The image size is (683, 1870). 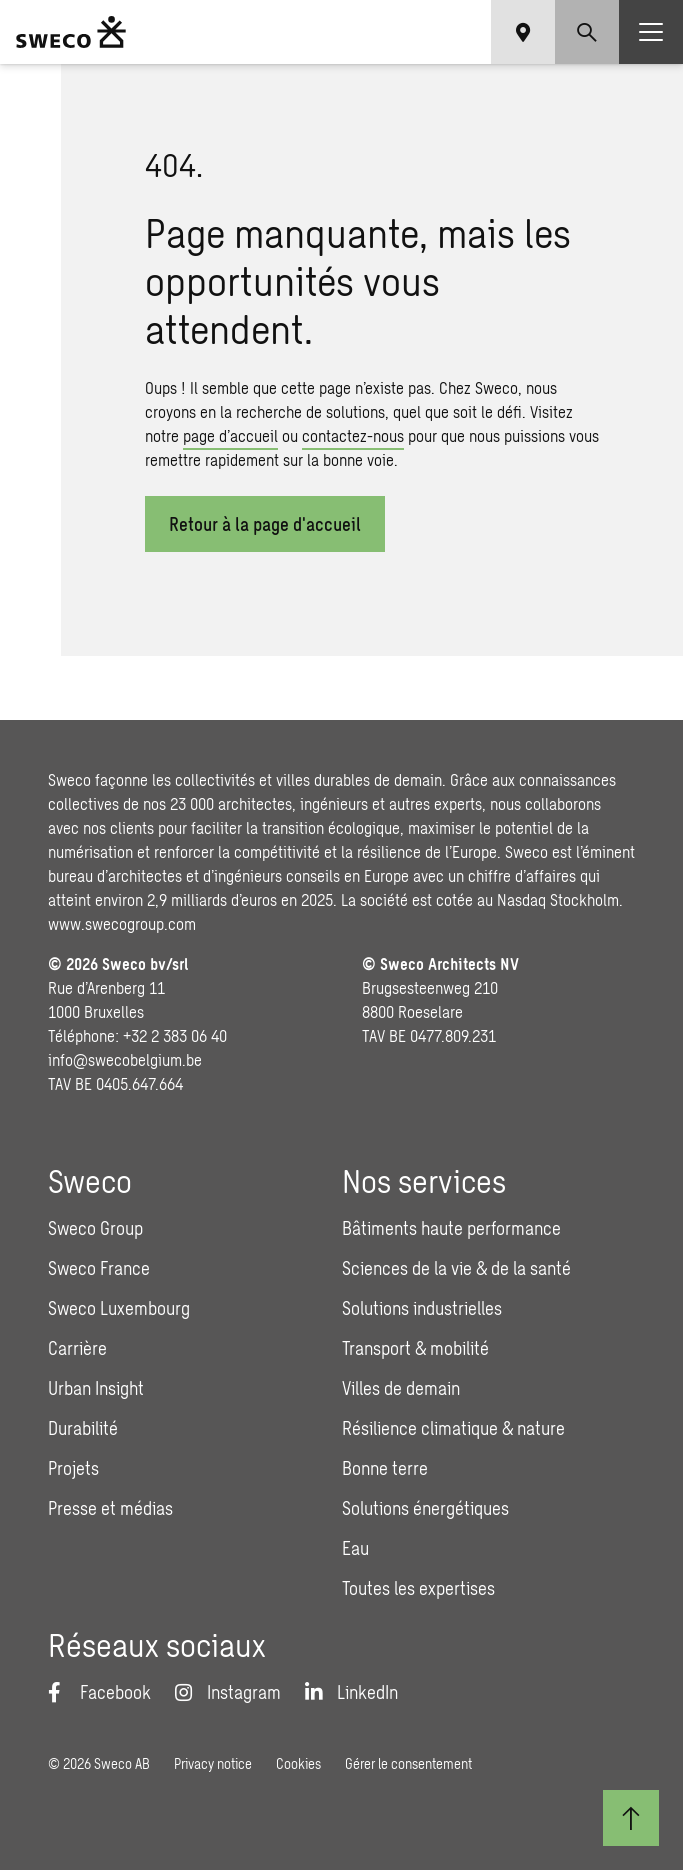 I want to click on Sweco France, so click(x=99, y=1268).